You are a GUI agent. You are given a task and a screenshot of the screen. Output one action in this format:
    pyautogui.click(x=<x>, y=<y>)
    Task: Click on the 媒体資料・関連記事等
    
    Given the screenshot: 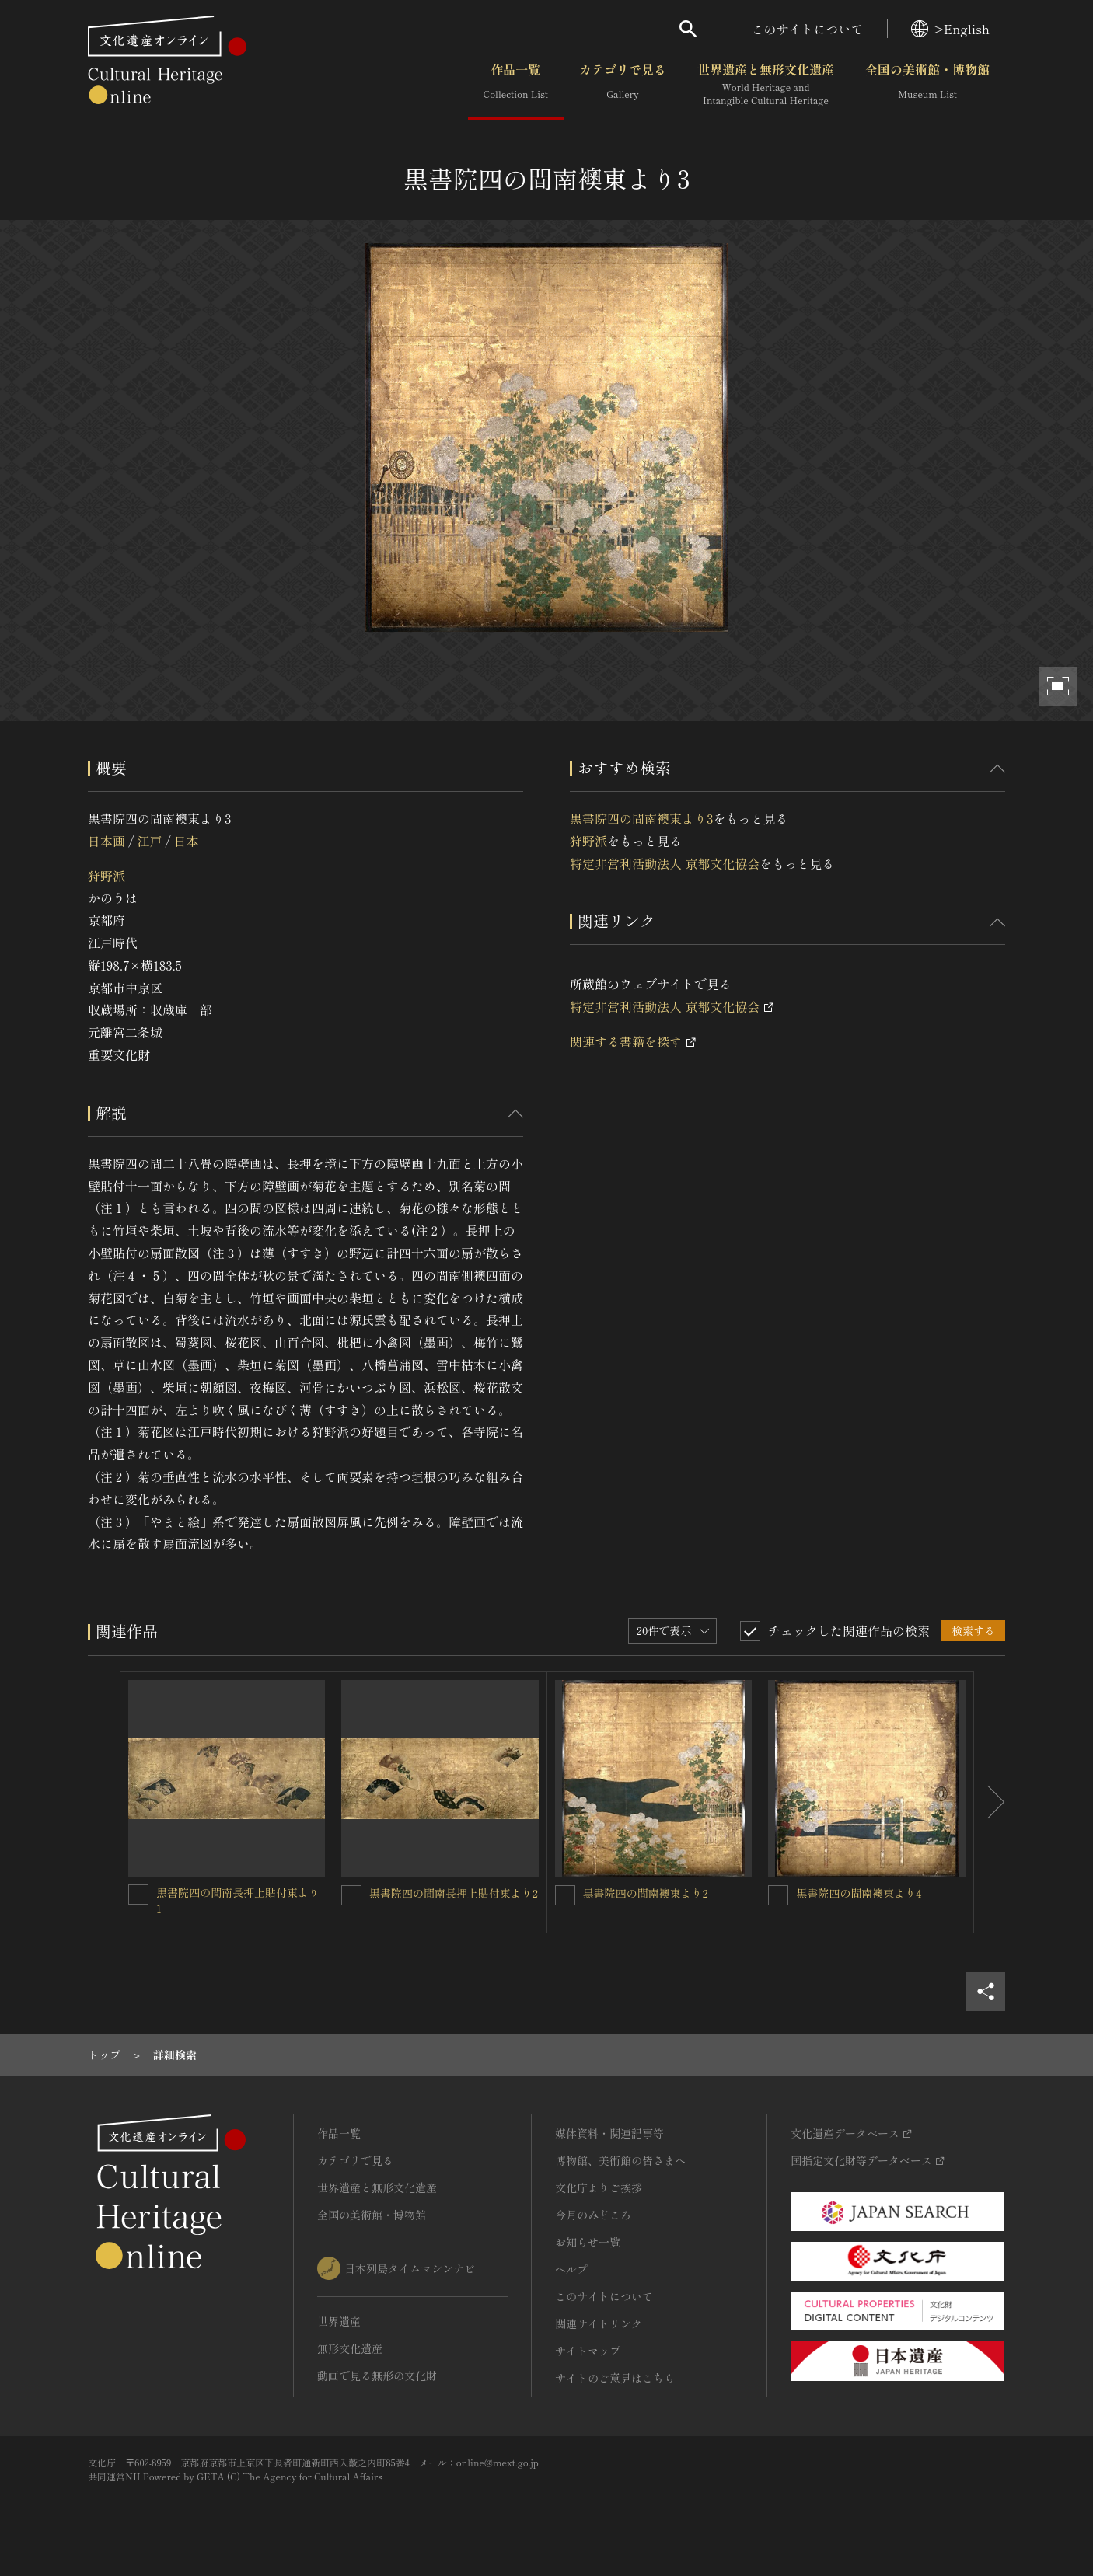 What is the action you would take?
    pyautogui.click(x=609, y=2133)
    